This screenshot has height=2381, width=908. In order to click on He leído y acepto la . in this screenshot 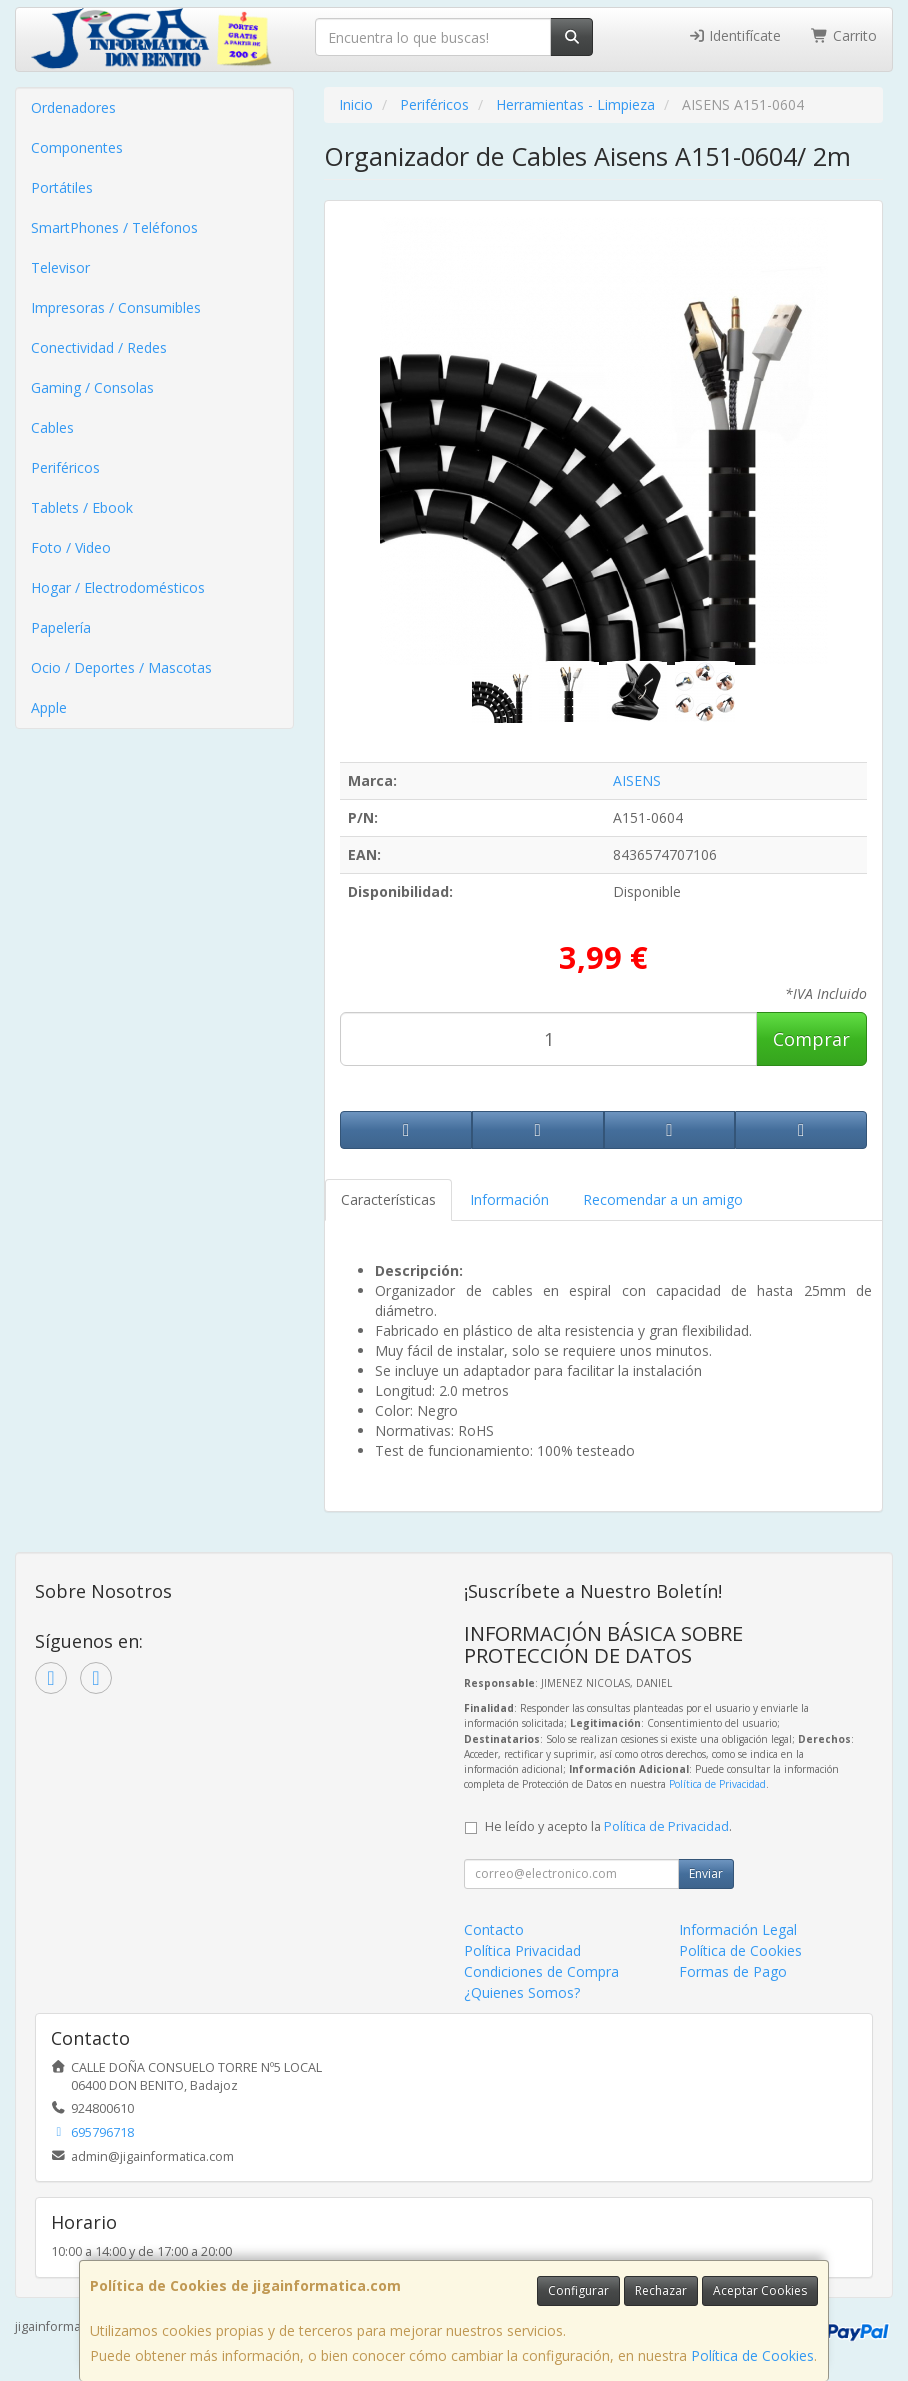, I will do `click(608, 1826)`.